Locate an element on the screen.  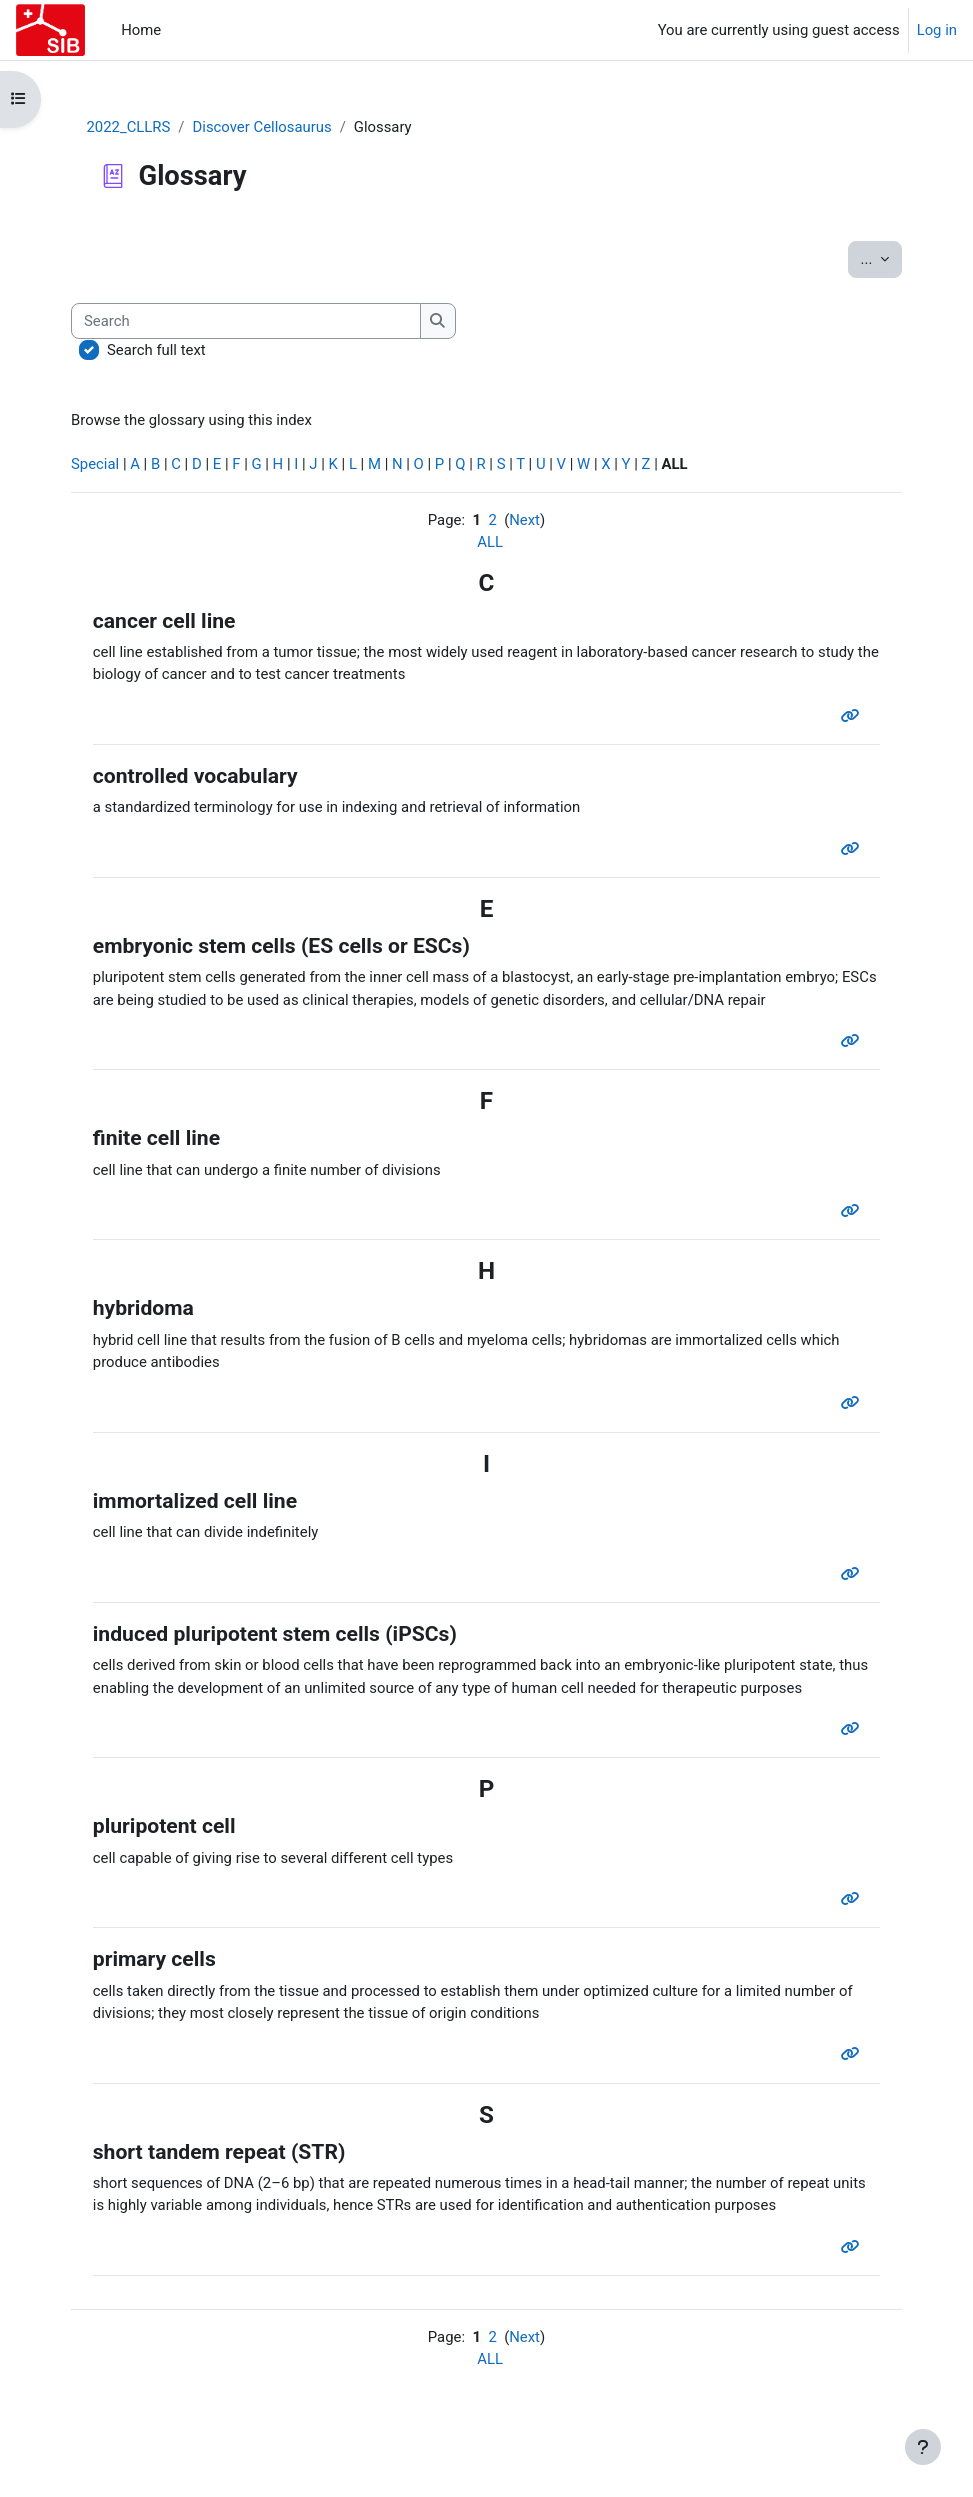
Log in is located at coordinates (937, 30).